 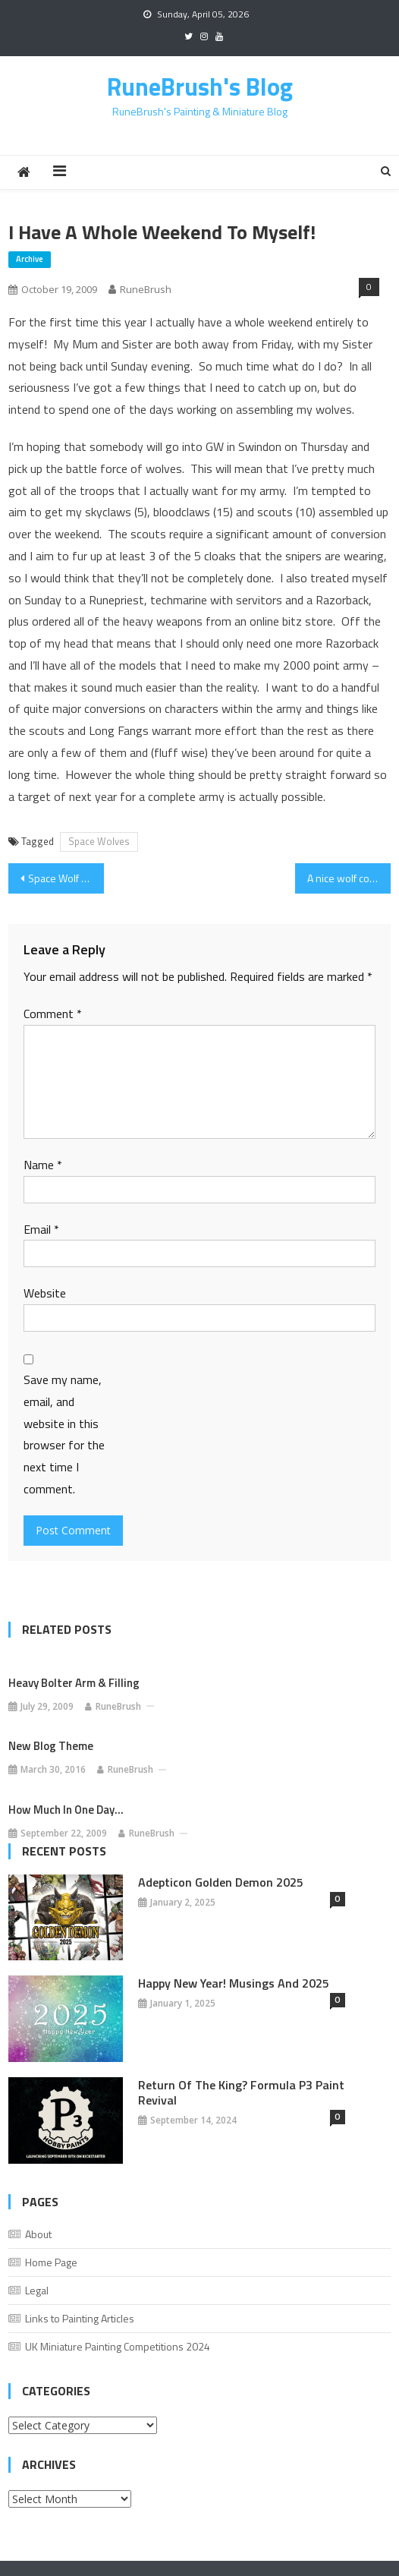 What do you see at coordinates (66, 878) in the screenshot?
I see `Space Wolf Names` at bounding box center [66, 878].